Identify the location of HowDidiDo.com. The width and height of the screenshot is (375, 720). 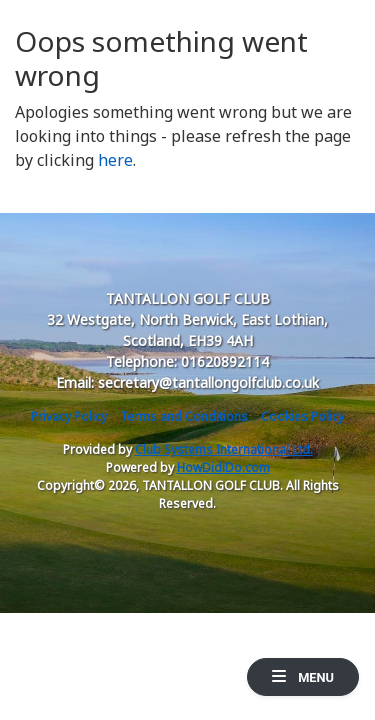
(223, 467).